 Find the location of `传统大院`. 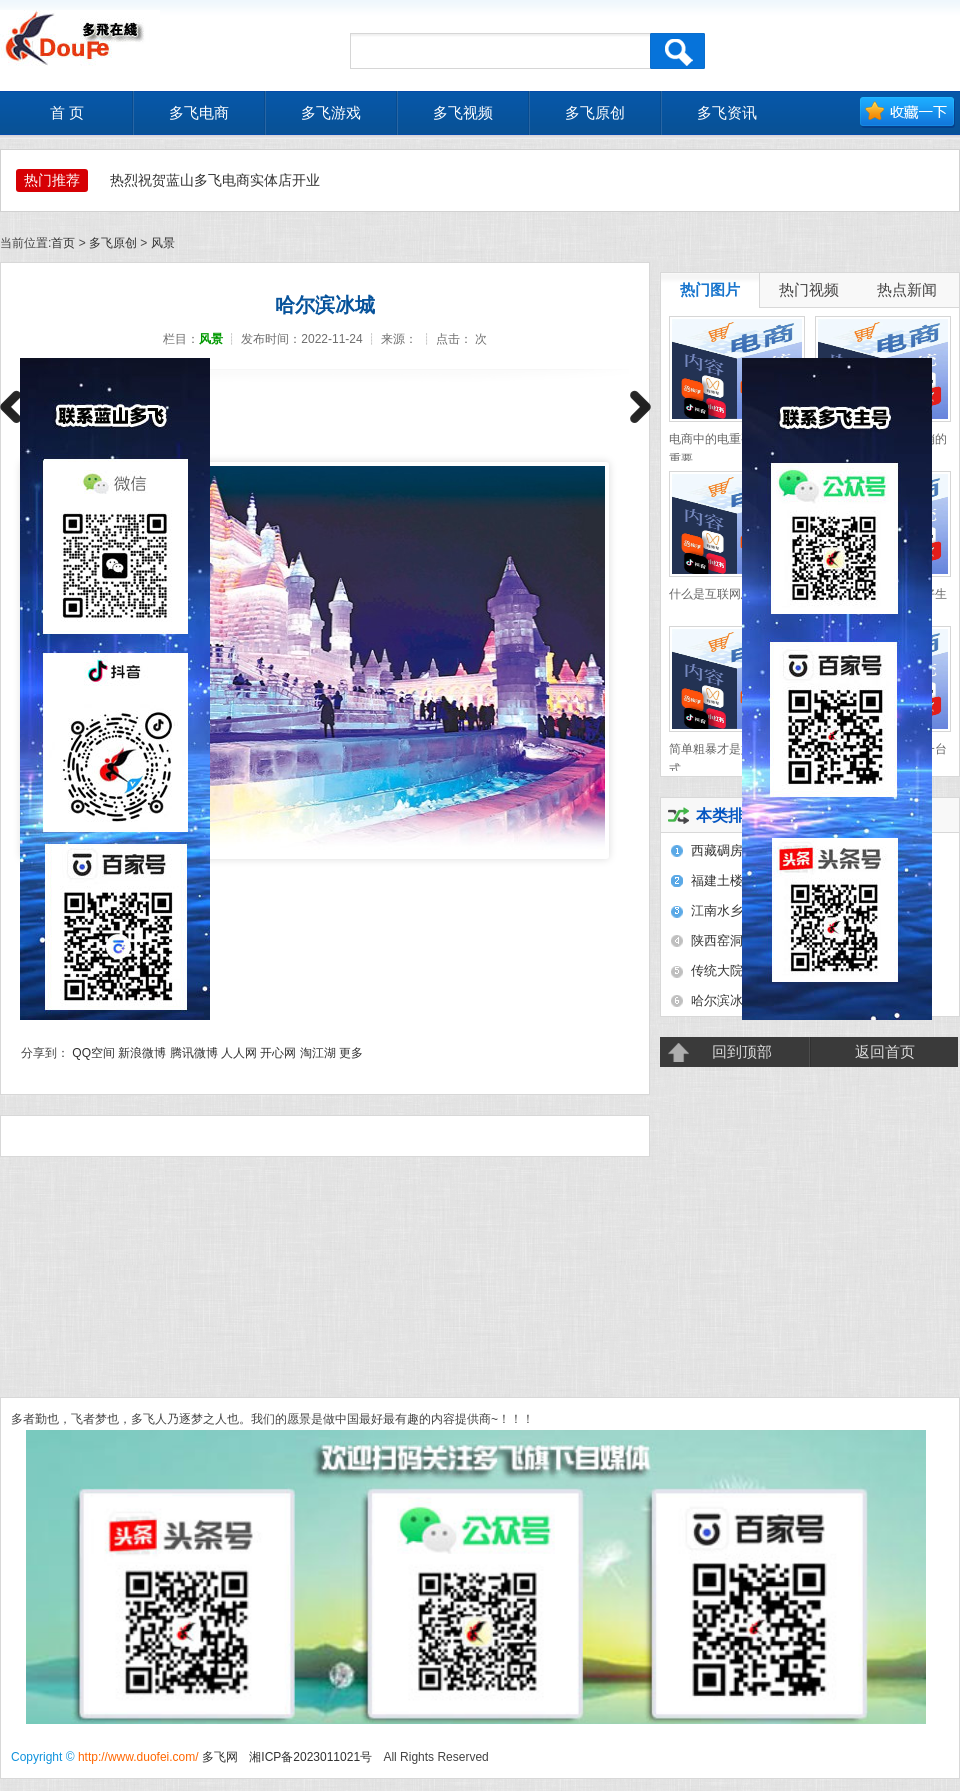

传统大院 is located at coordinates (717, 970).